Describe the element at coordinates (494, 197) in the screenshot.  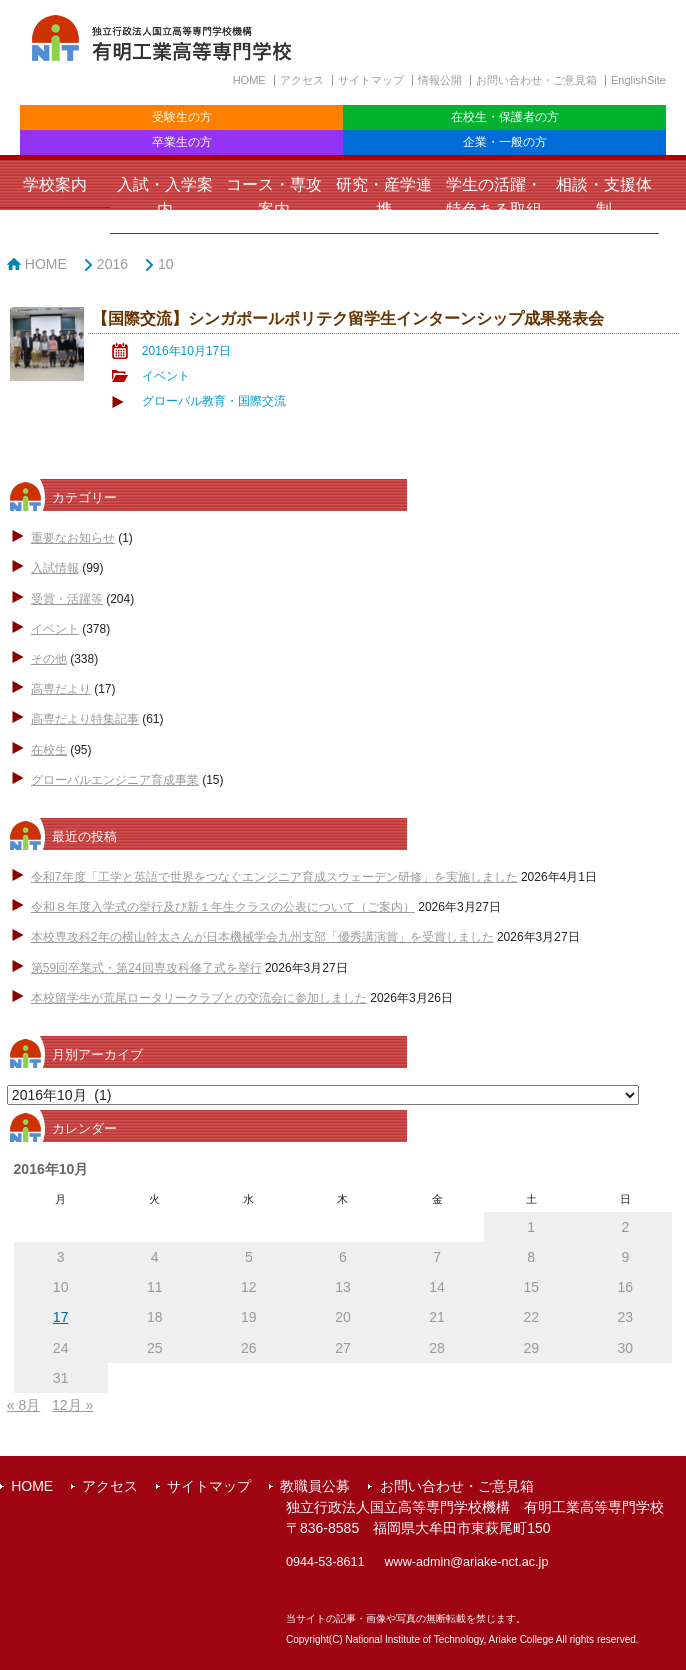
I see `学生の活躍・特色ある取組` at that location.